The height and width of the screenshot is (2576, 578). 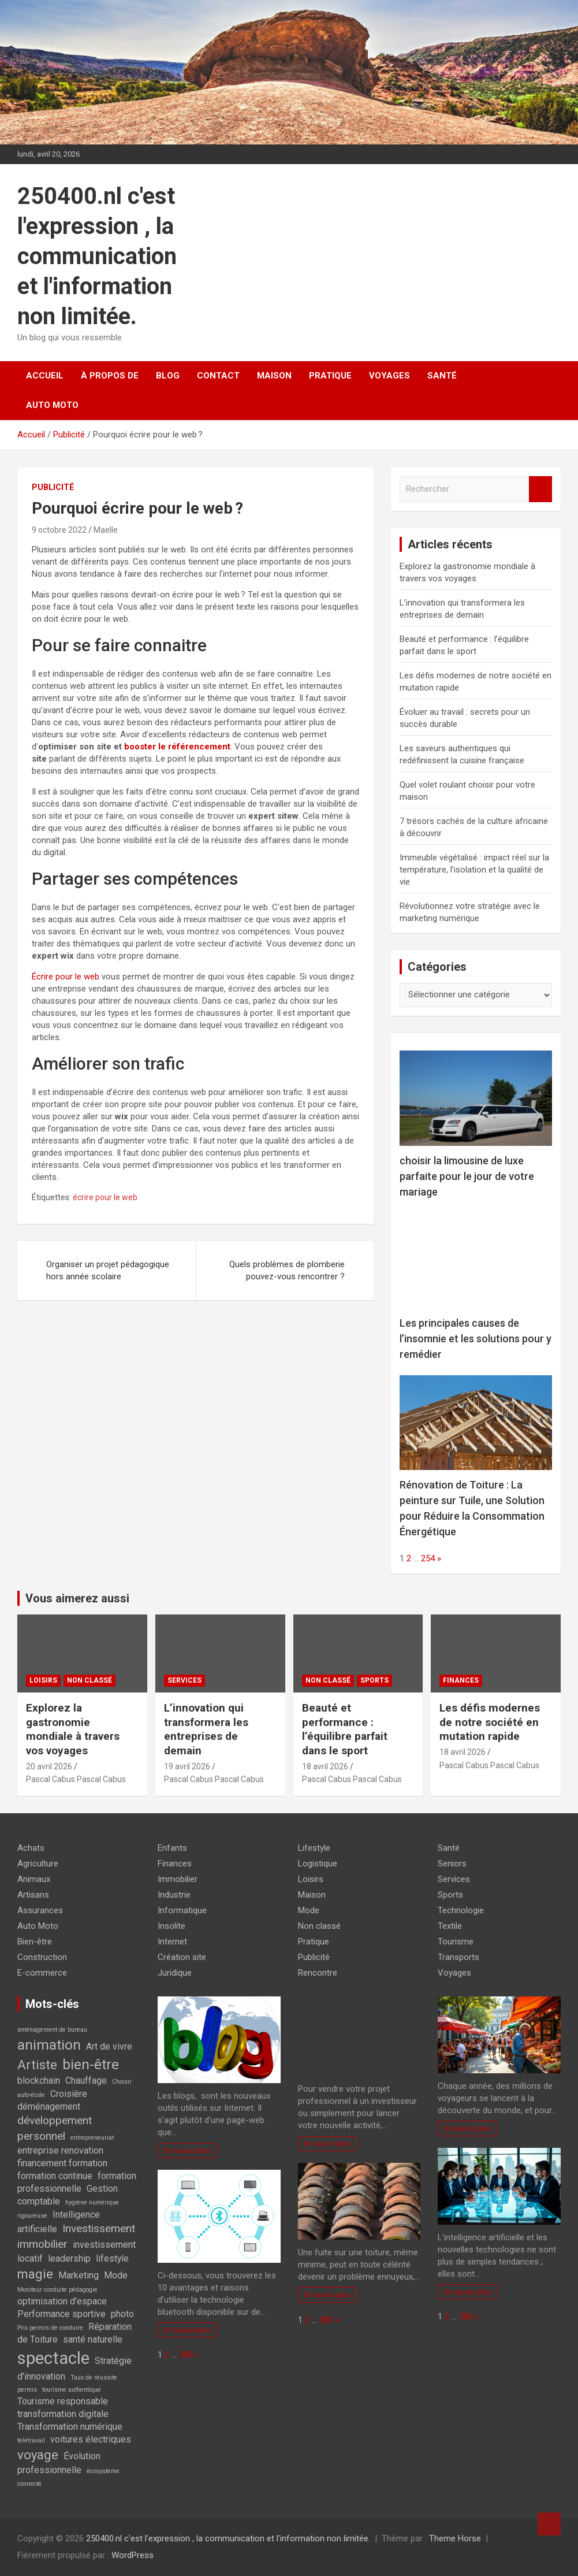 What do you see at coordinates (58, 2463) in the screenshot?
I see `Évolution professionnelle [Évolution professionnelle (2 éléments)]` at bounding box center [58, 2463].